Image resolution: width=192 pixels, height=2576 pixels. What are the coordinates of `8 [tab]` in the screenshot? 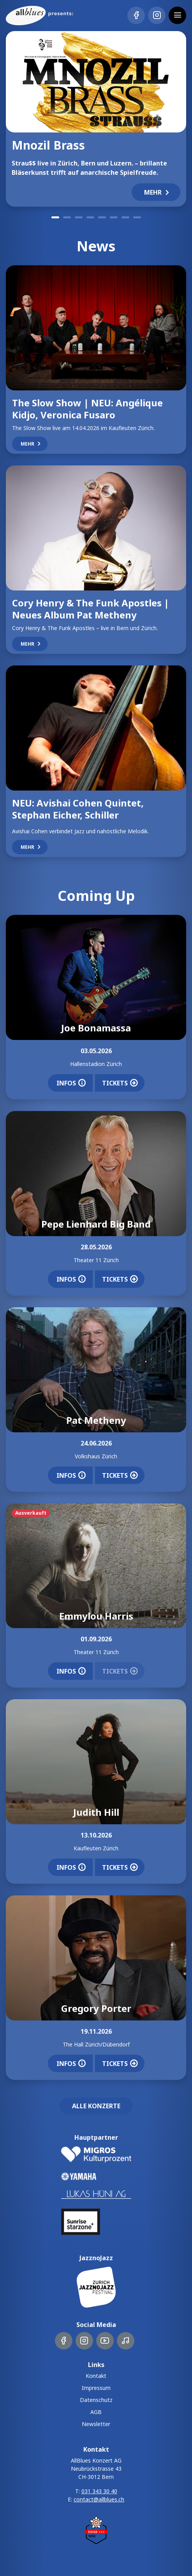 It's located at (137, 217).